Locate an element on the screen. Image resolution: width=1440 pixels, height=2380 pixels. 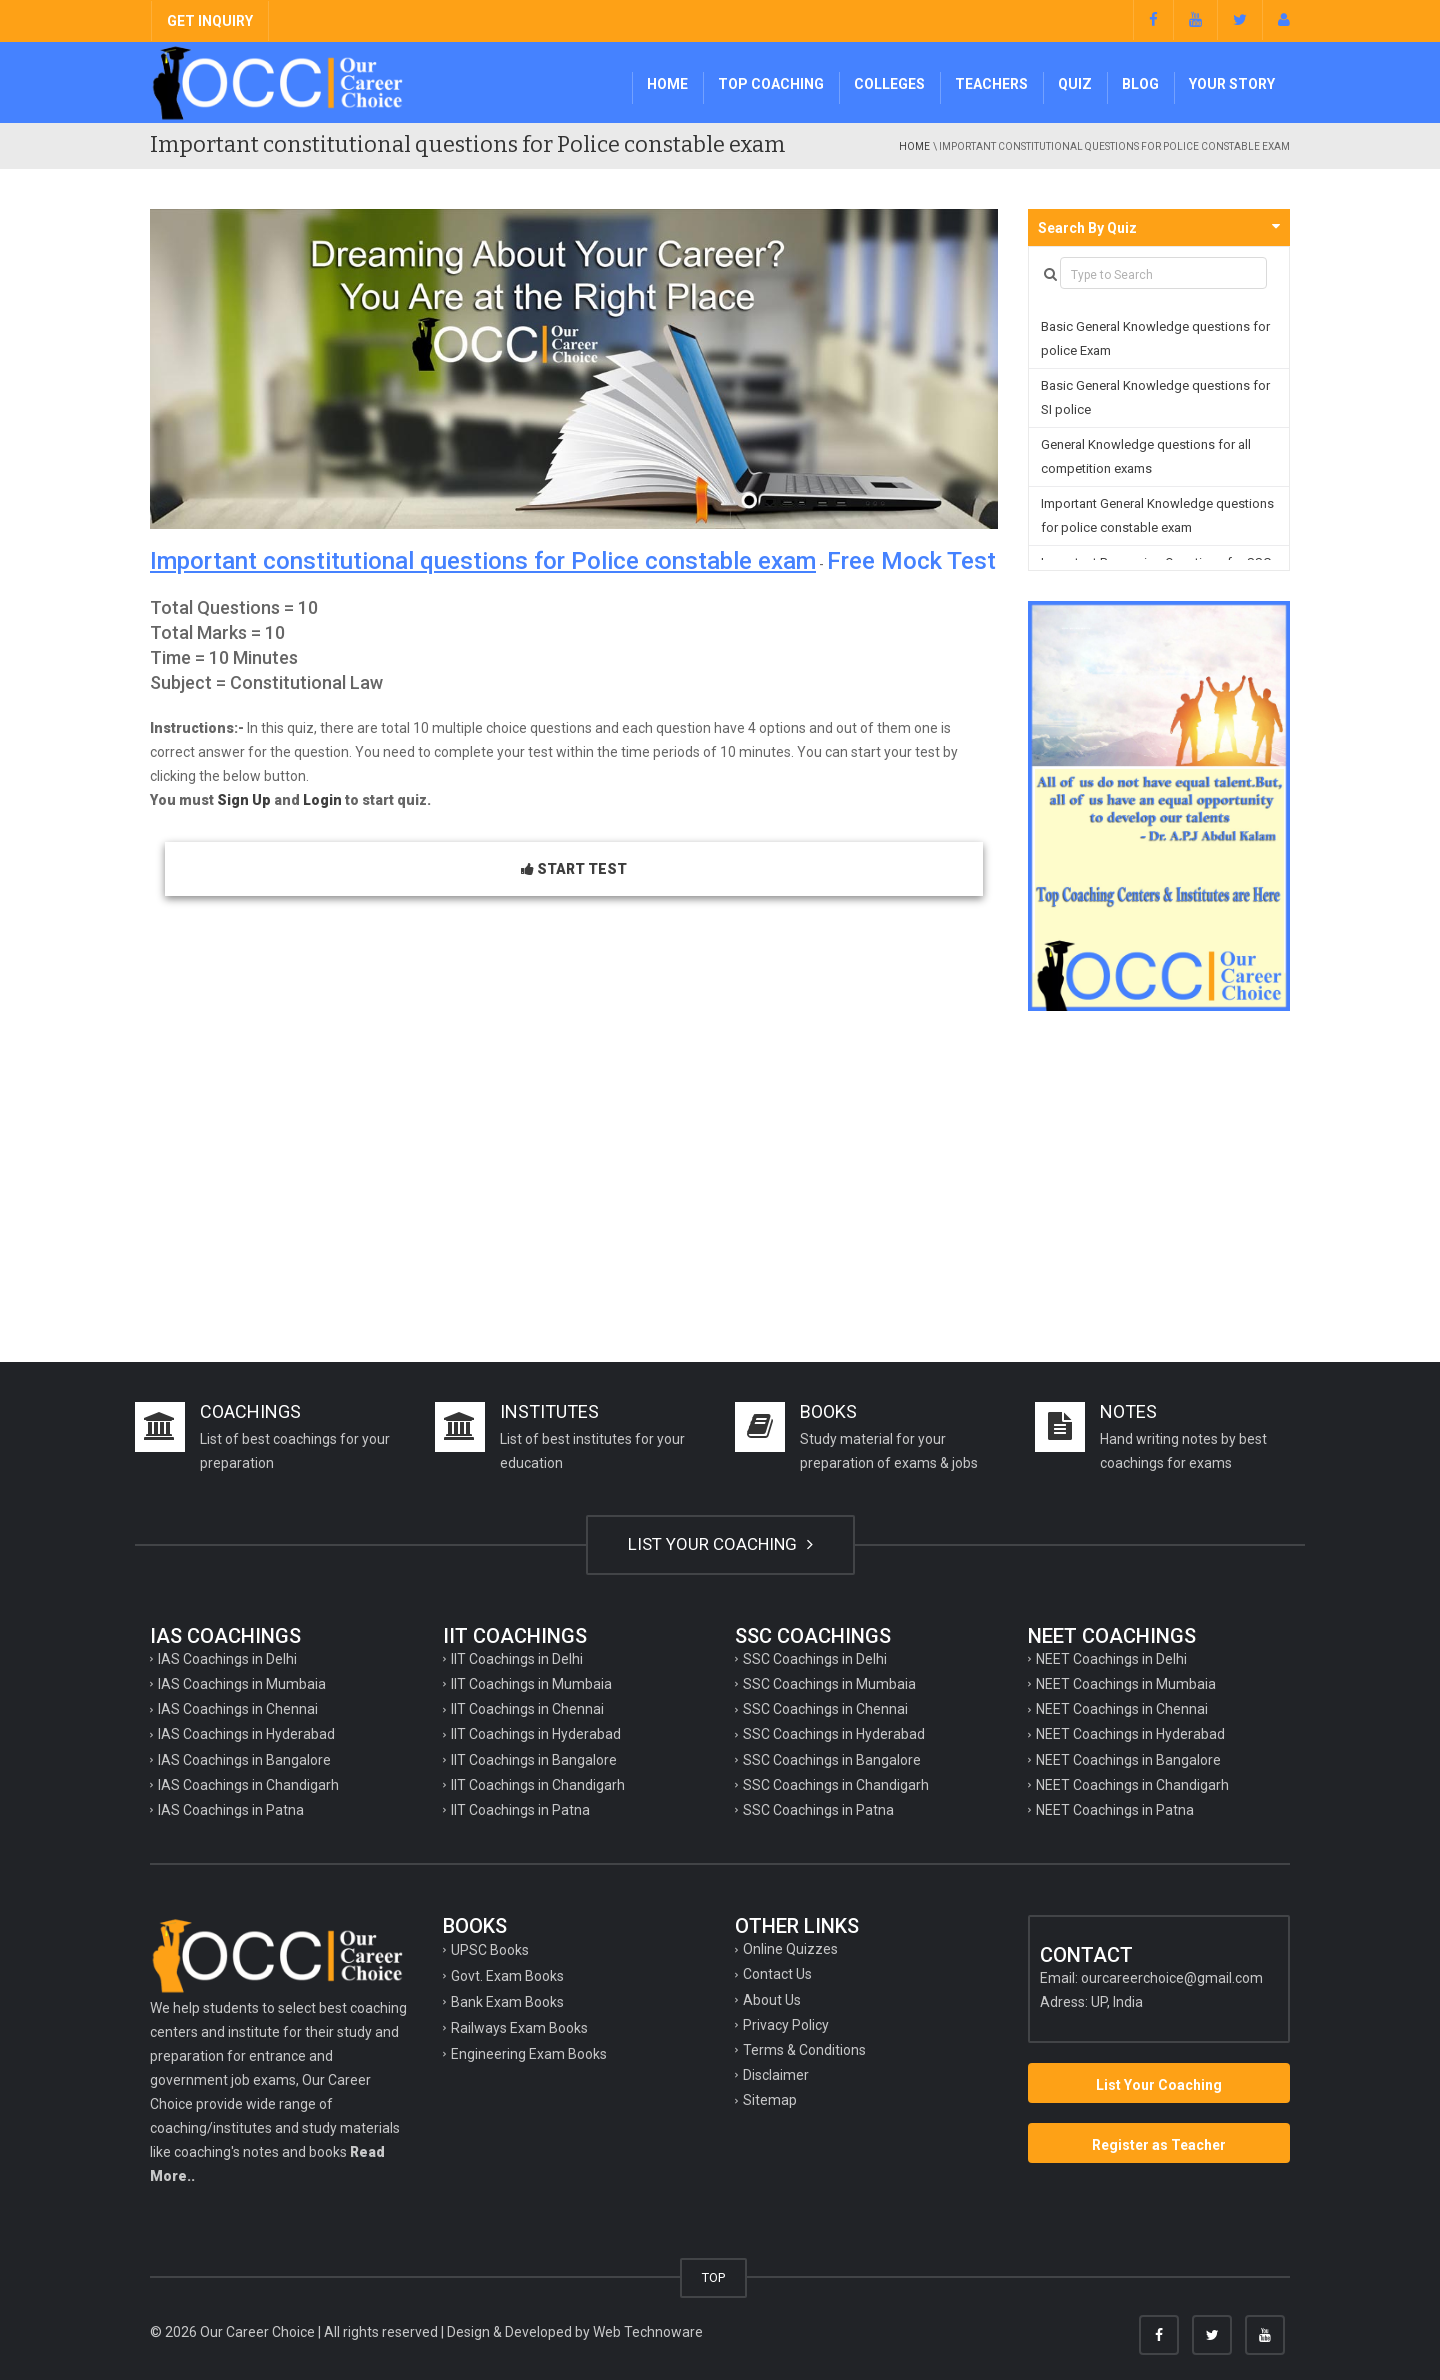
Bank Exam Books is located at coordinates (507, 2002).